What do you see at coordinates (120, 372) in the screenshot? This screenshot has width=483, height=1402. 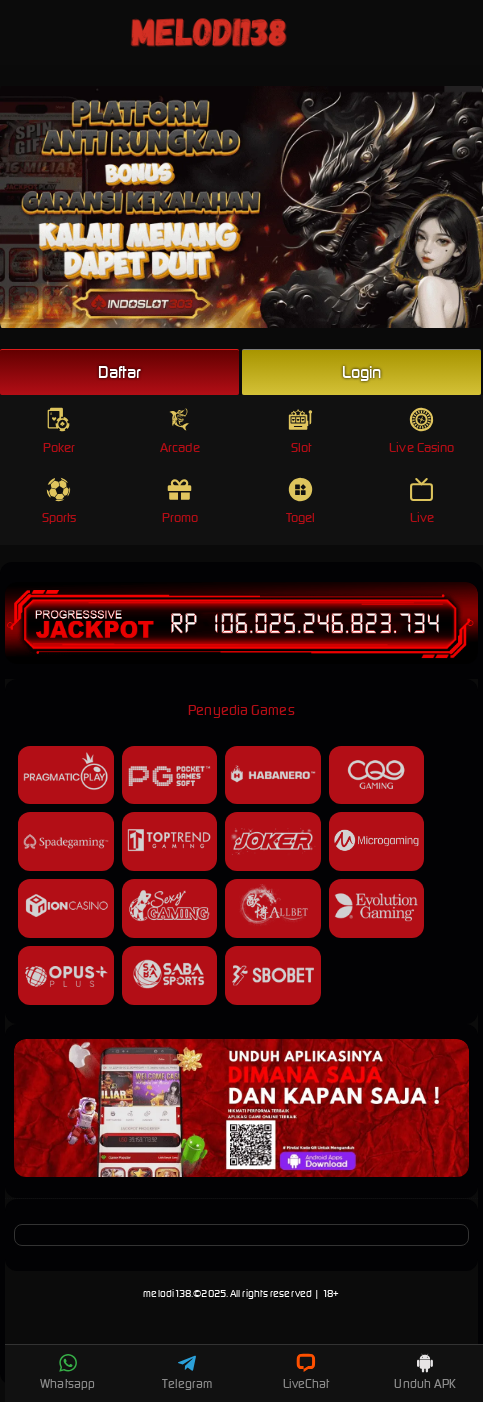 I see `Daftar` at bounding box center [120, 372].